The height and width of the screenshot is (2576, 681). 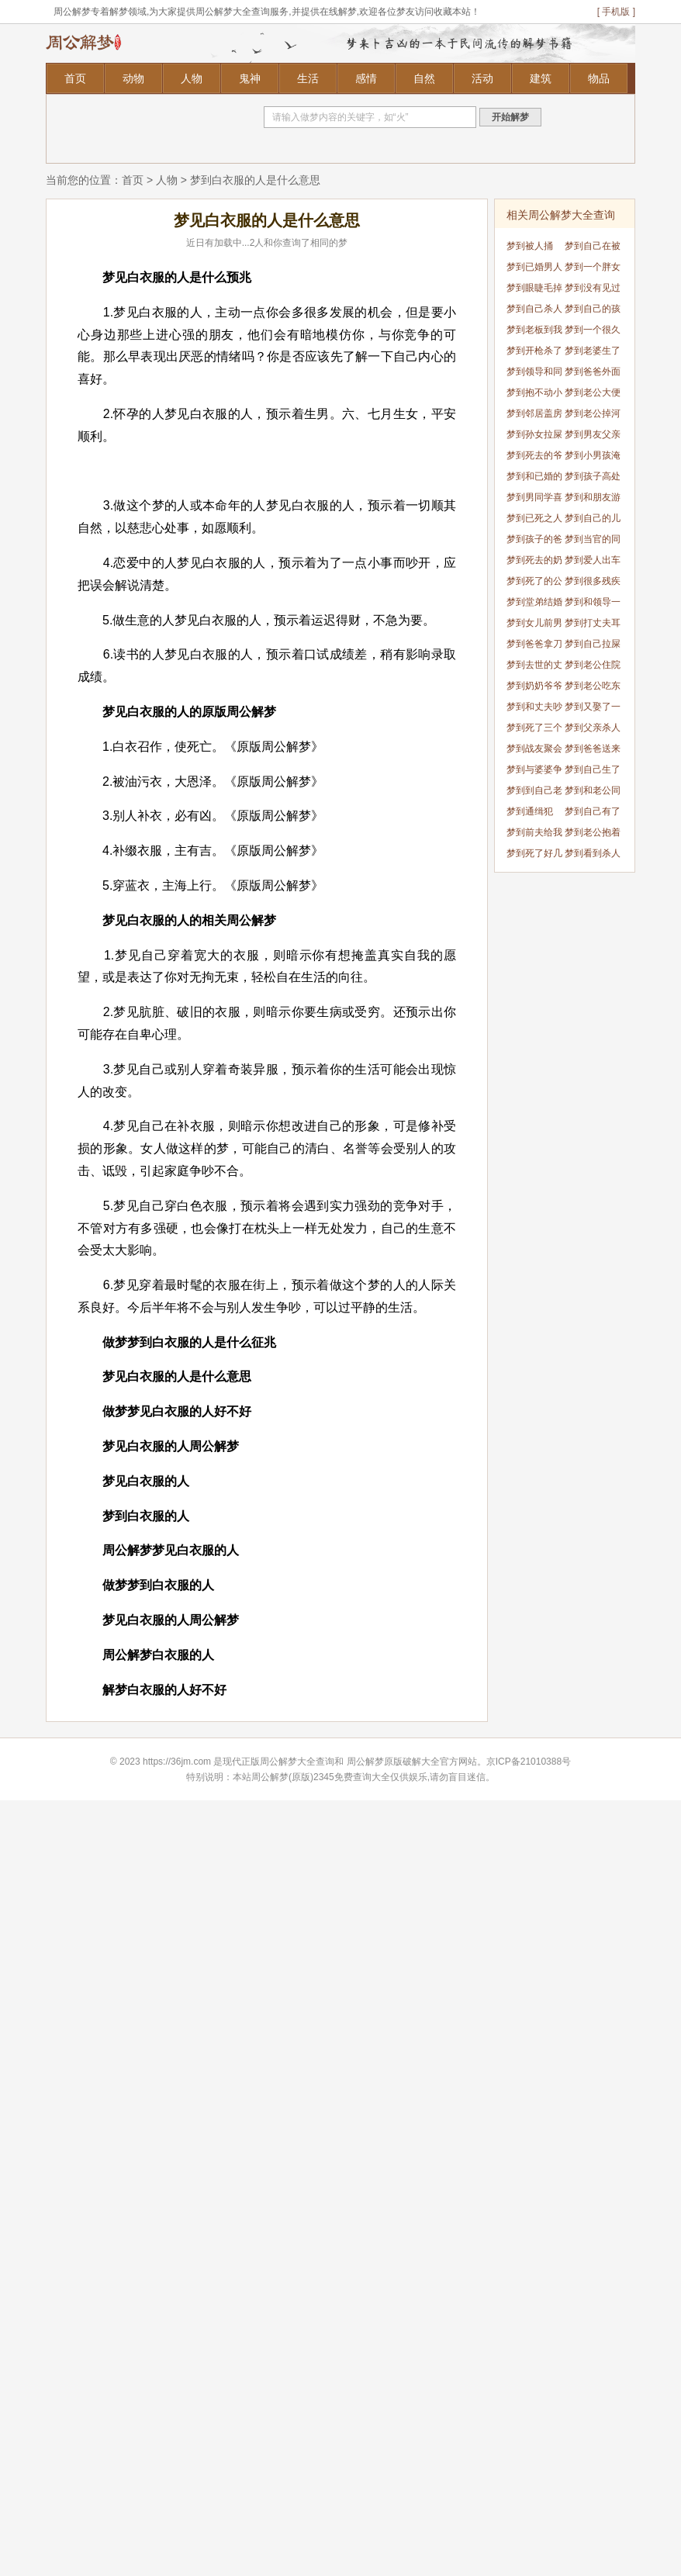 I want to click on 梦到自己有了个女儿, so click(x=593, y=814).